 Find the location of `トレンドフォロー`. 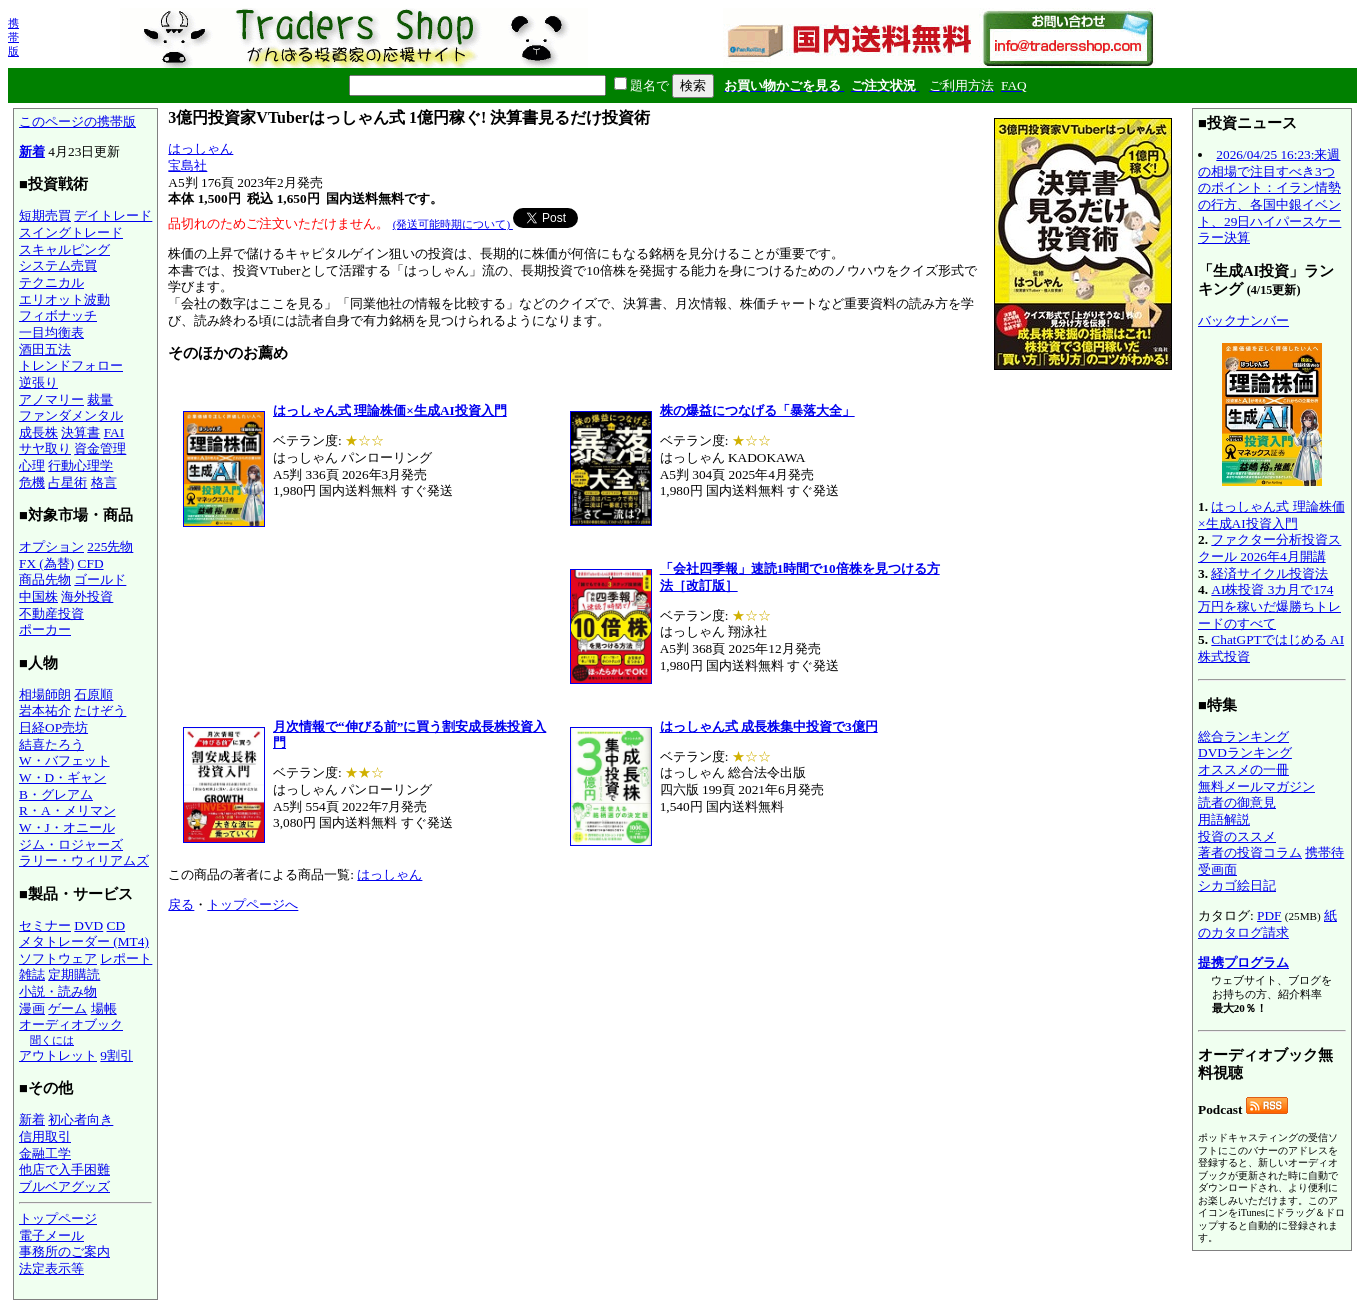

トレンドフォロー is located at coordinates (71, 365).